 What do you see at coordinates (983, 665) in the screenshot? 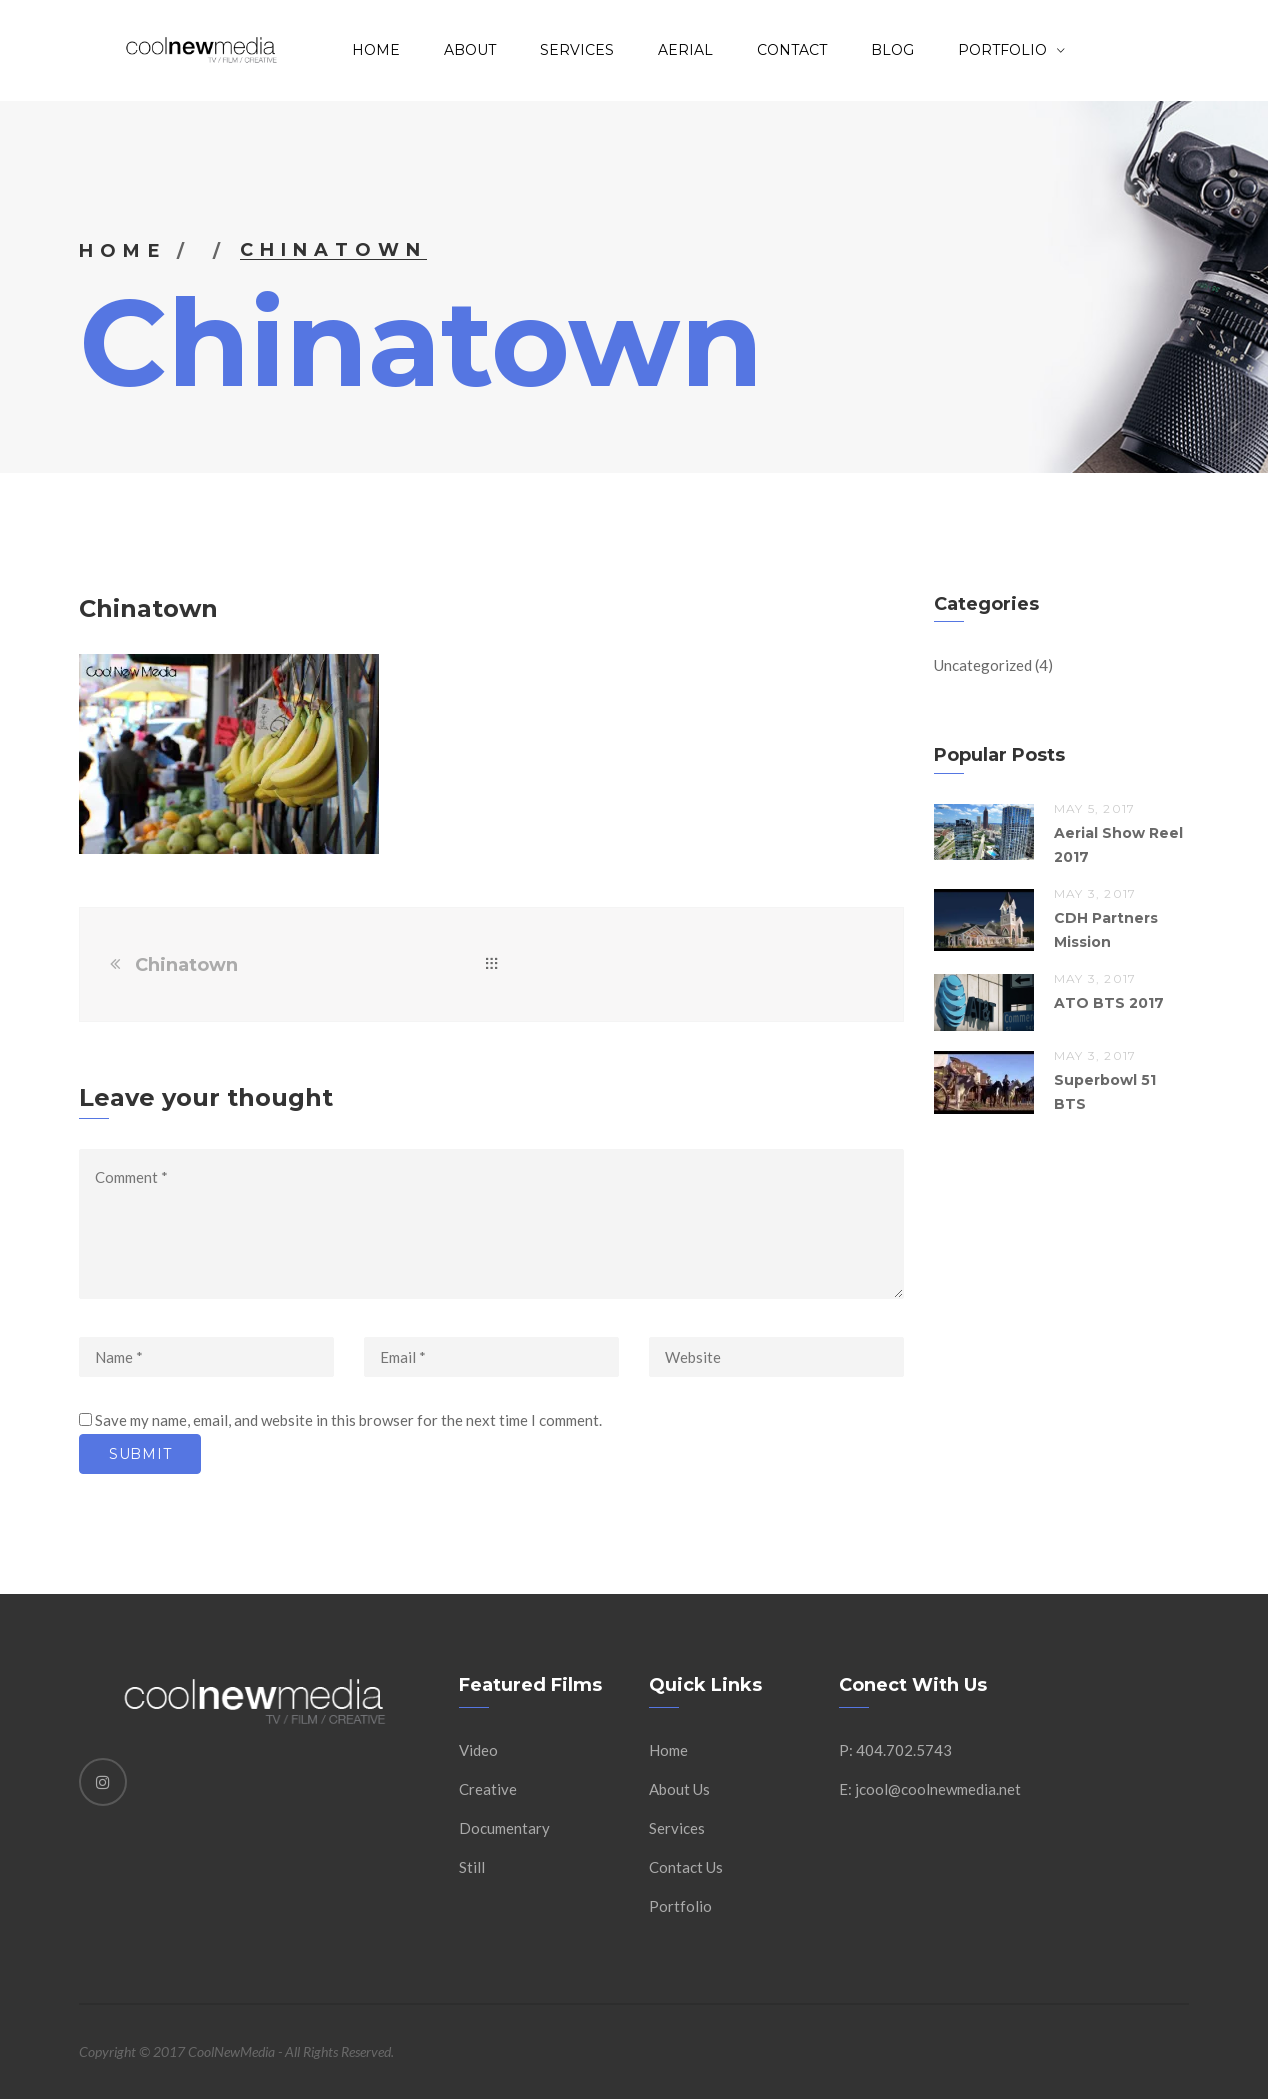
I see `Uncategorized` at bounding box center [983, 665].